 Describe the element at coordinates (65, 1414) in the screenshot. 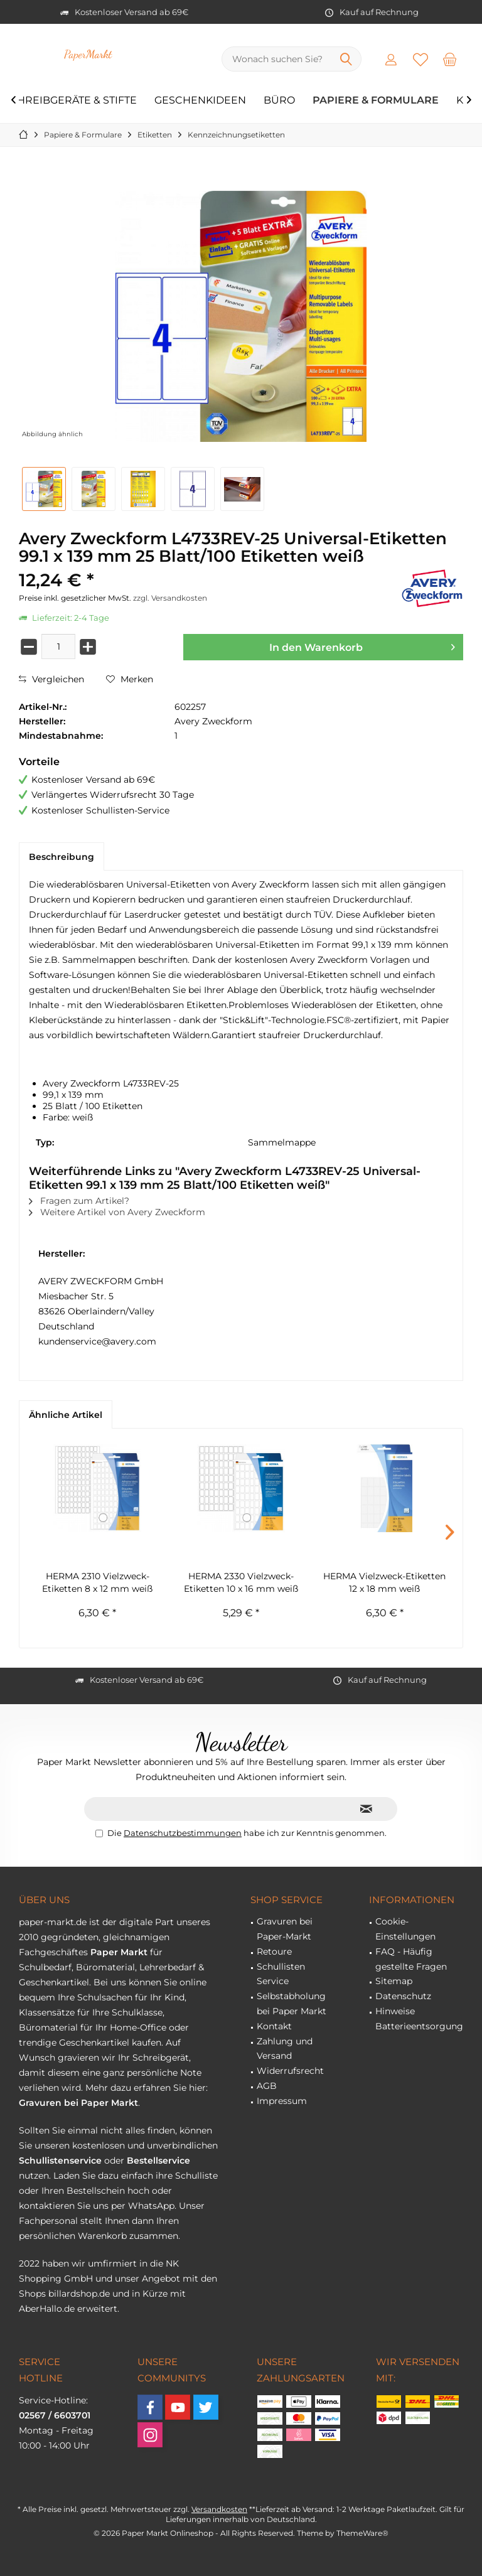

I see `Ähnliche Artikel` at that location.